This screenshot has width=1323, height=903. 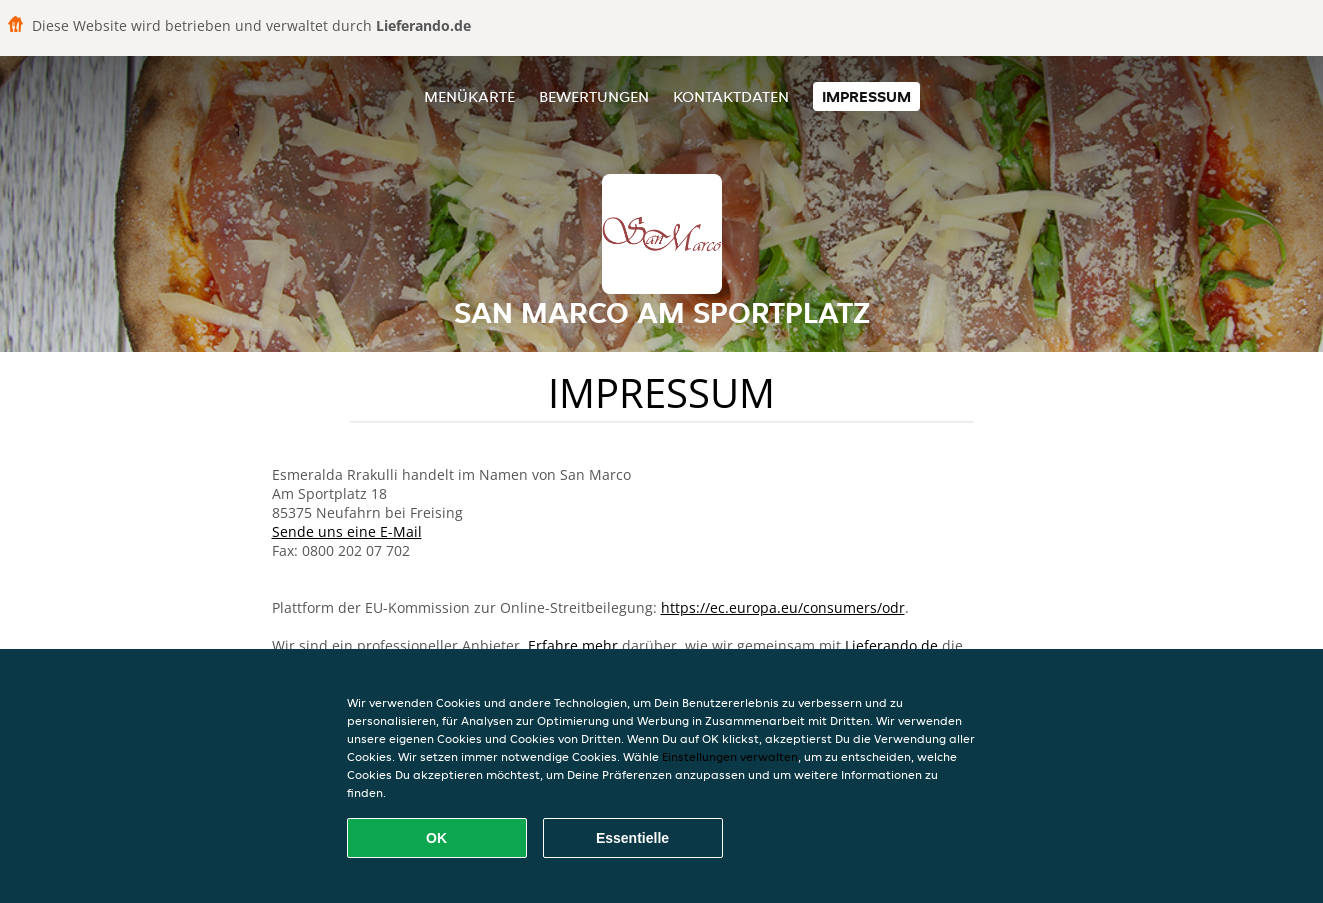 I want to click on Essentielle [Essentielles Cookie-Paket akzeptieren], so click(x=632, y=838).